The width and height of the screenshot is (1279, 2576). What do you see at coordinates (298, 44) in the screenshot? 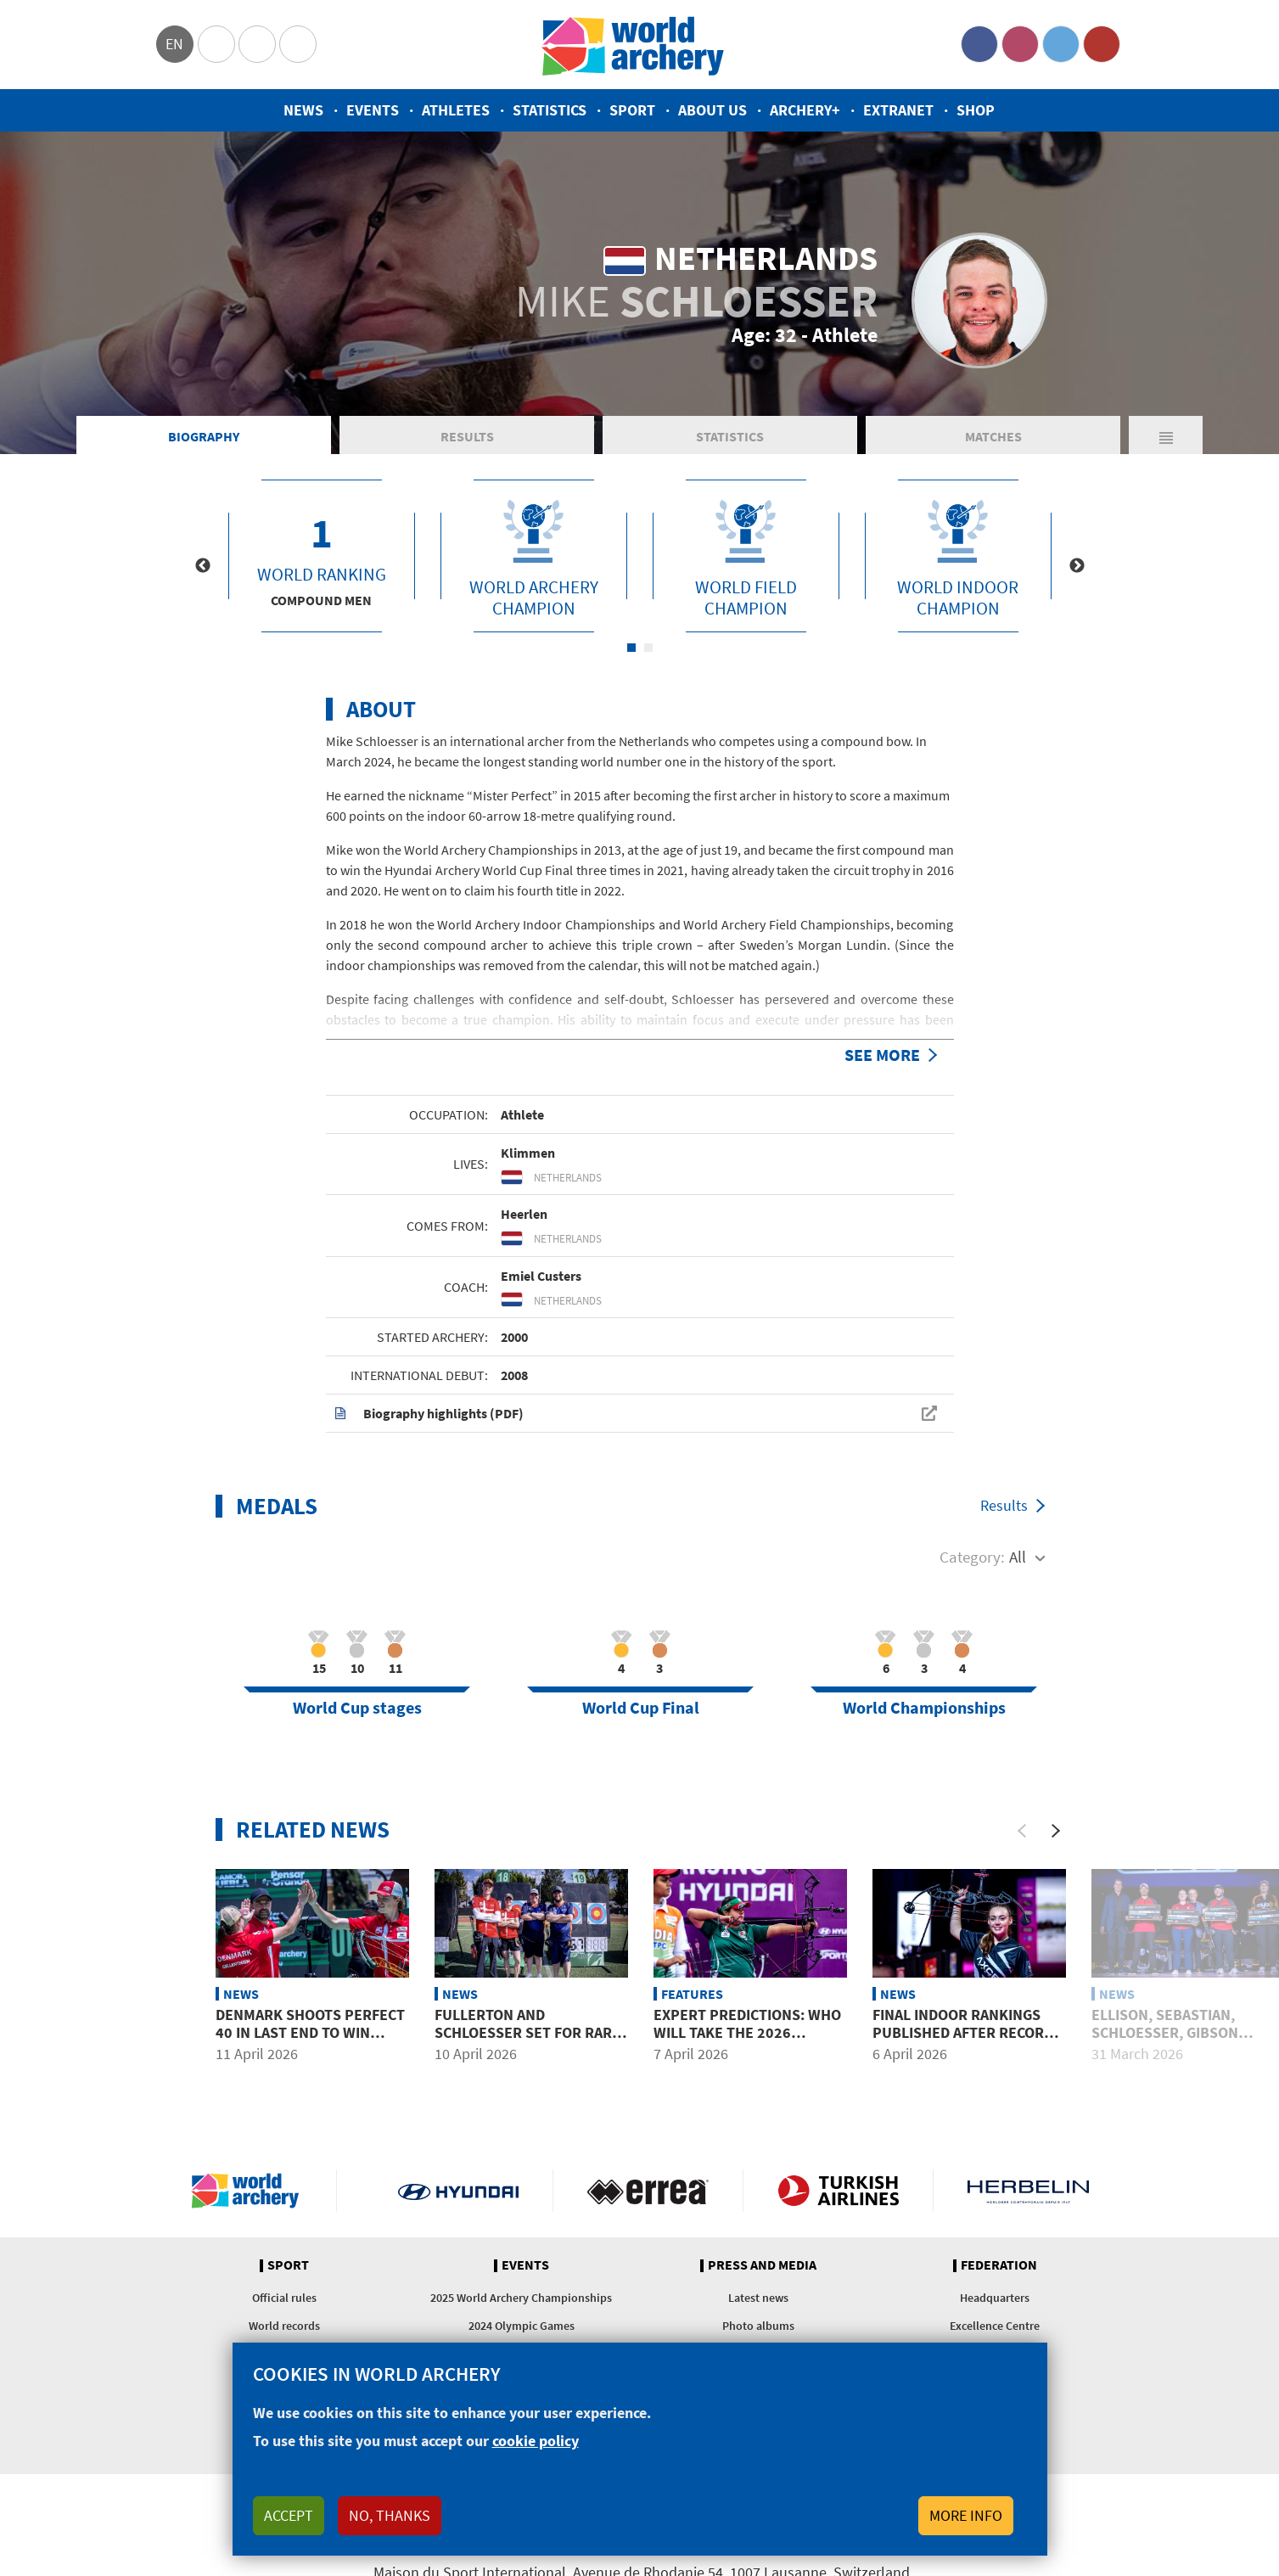
I see `WorldArchery Centre` at bounding box center [298, 44].